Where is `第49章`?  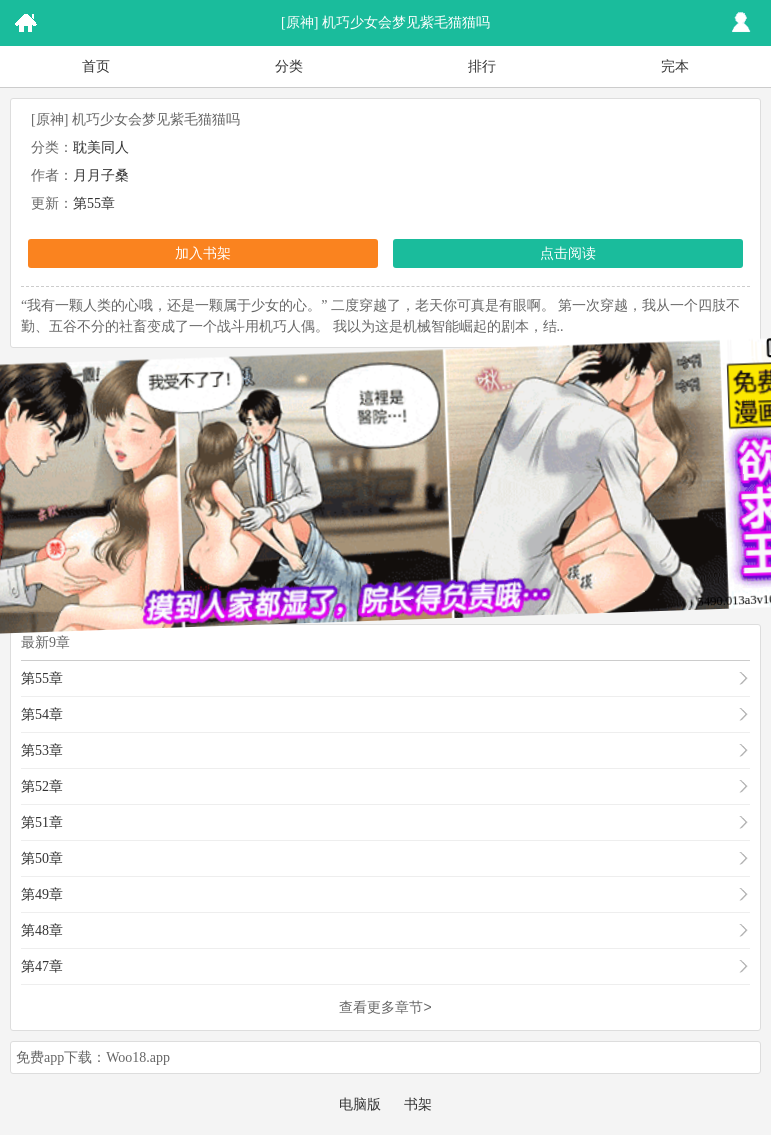
第49章 is located at coordinates (42, 894).